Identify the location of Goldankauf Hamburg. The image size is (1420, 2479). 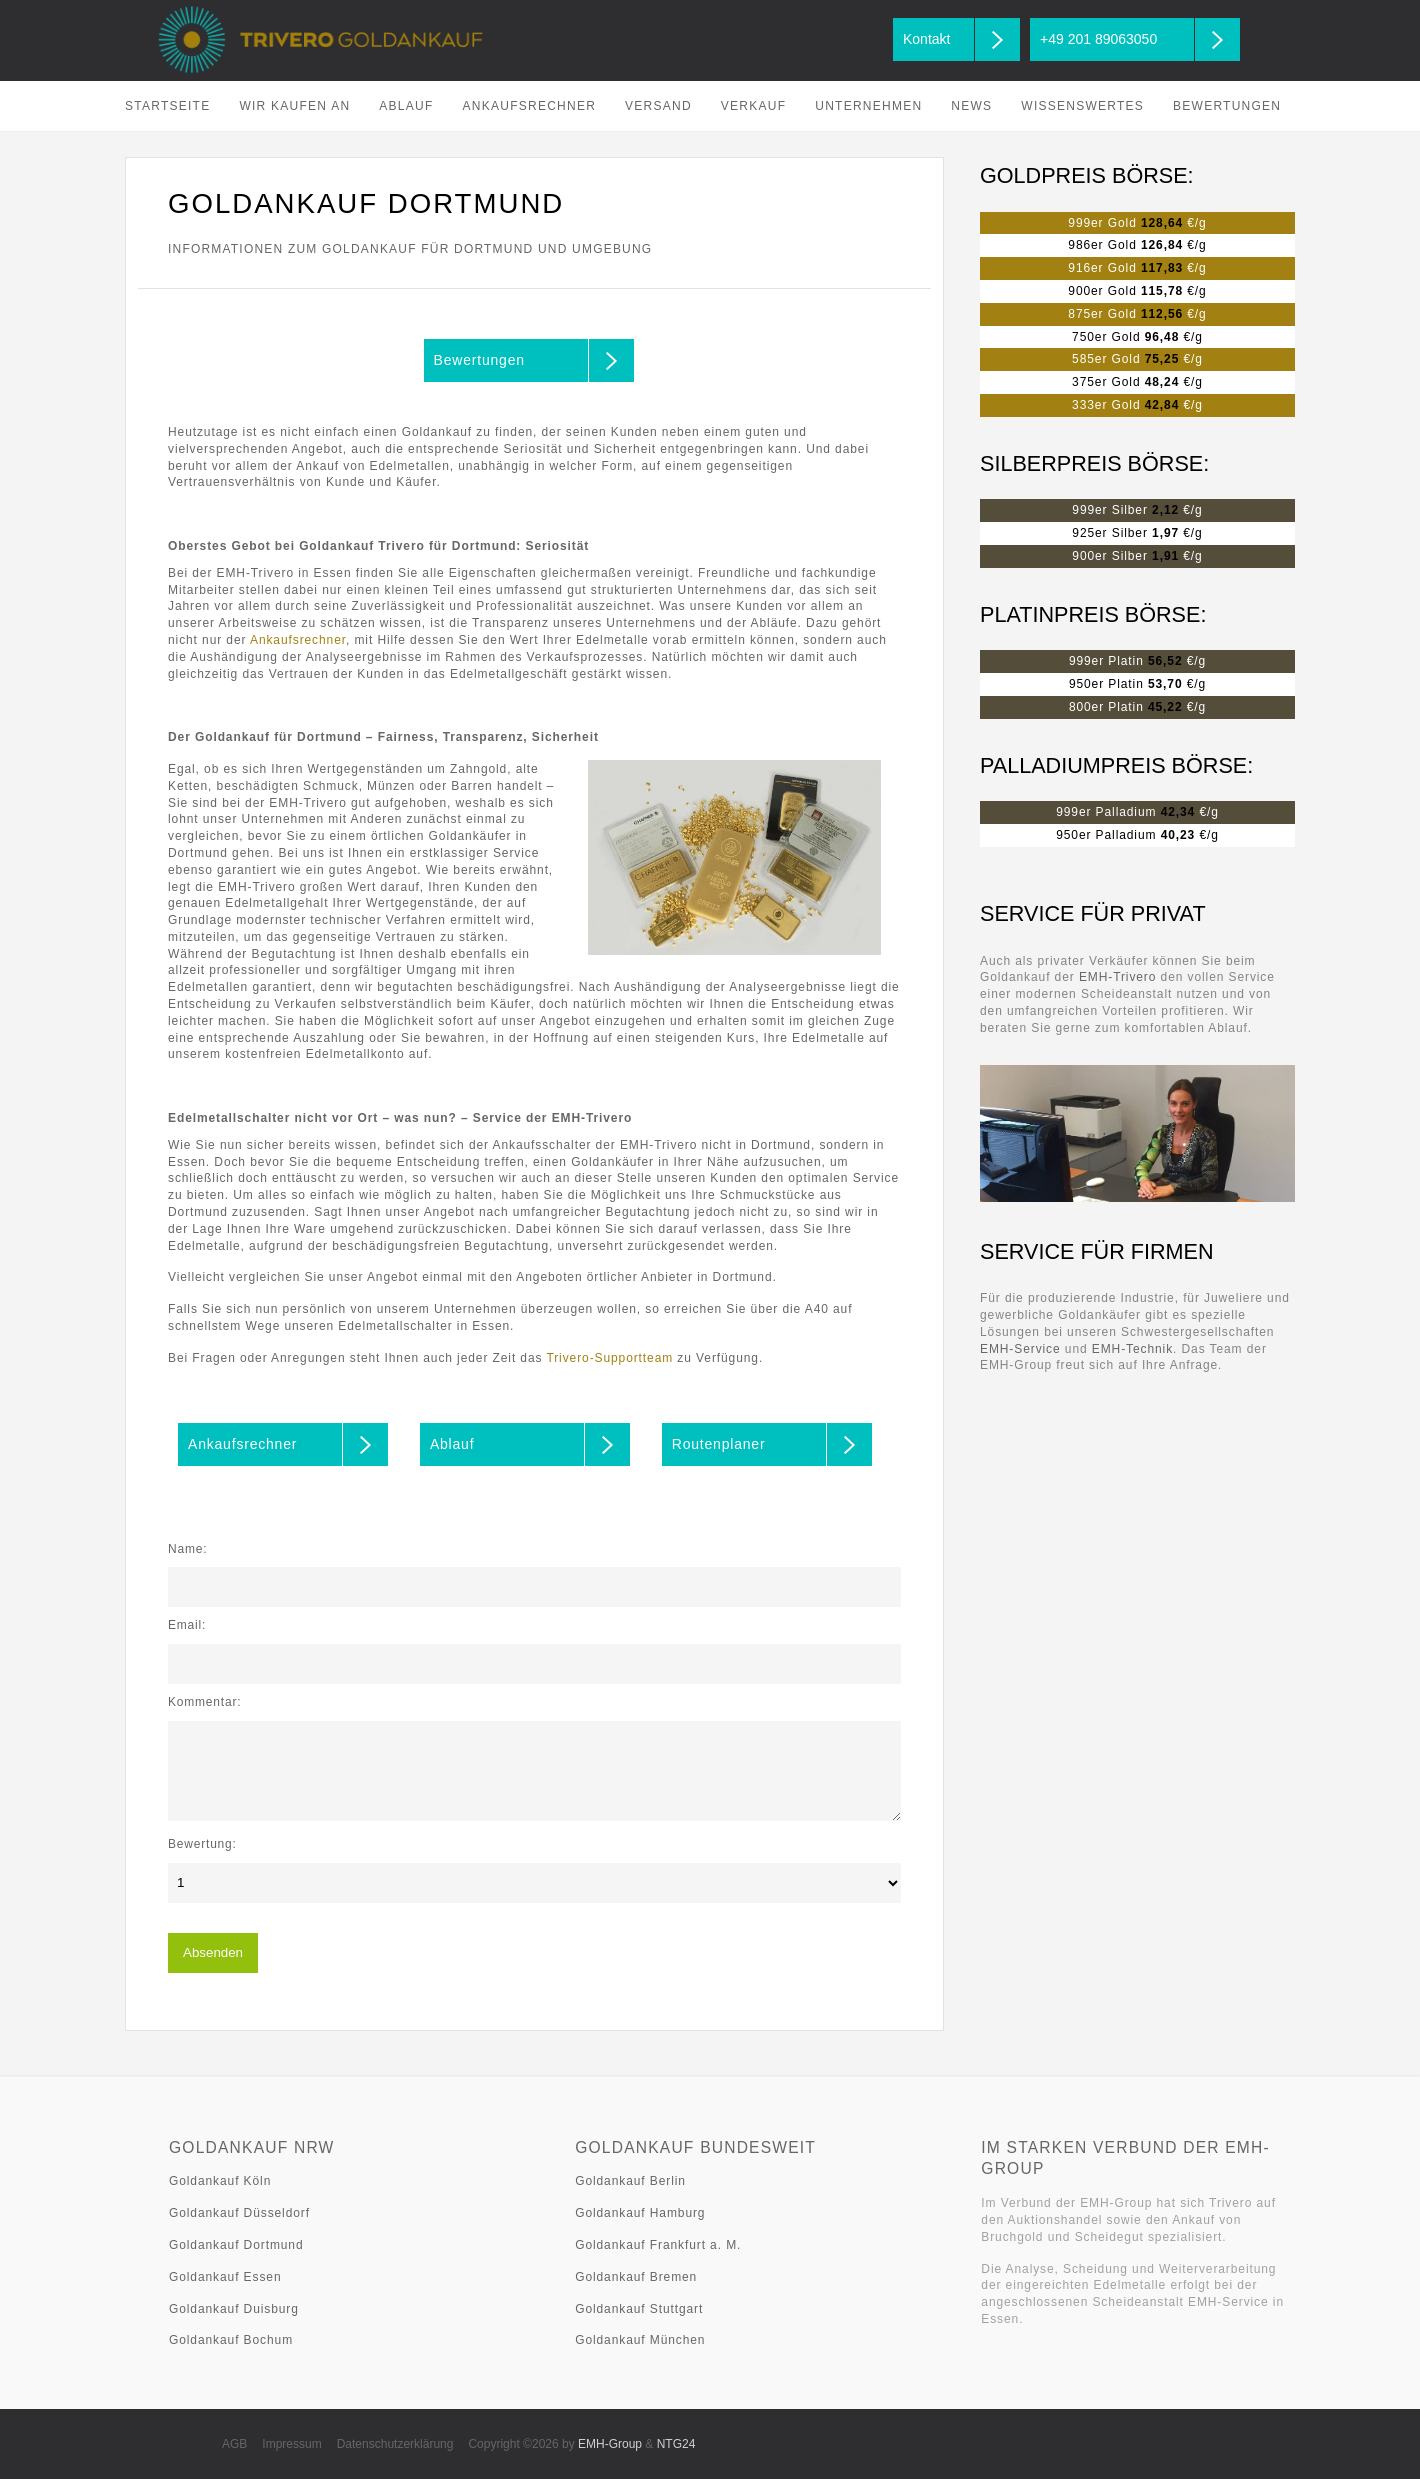
(640, 2213).